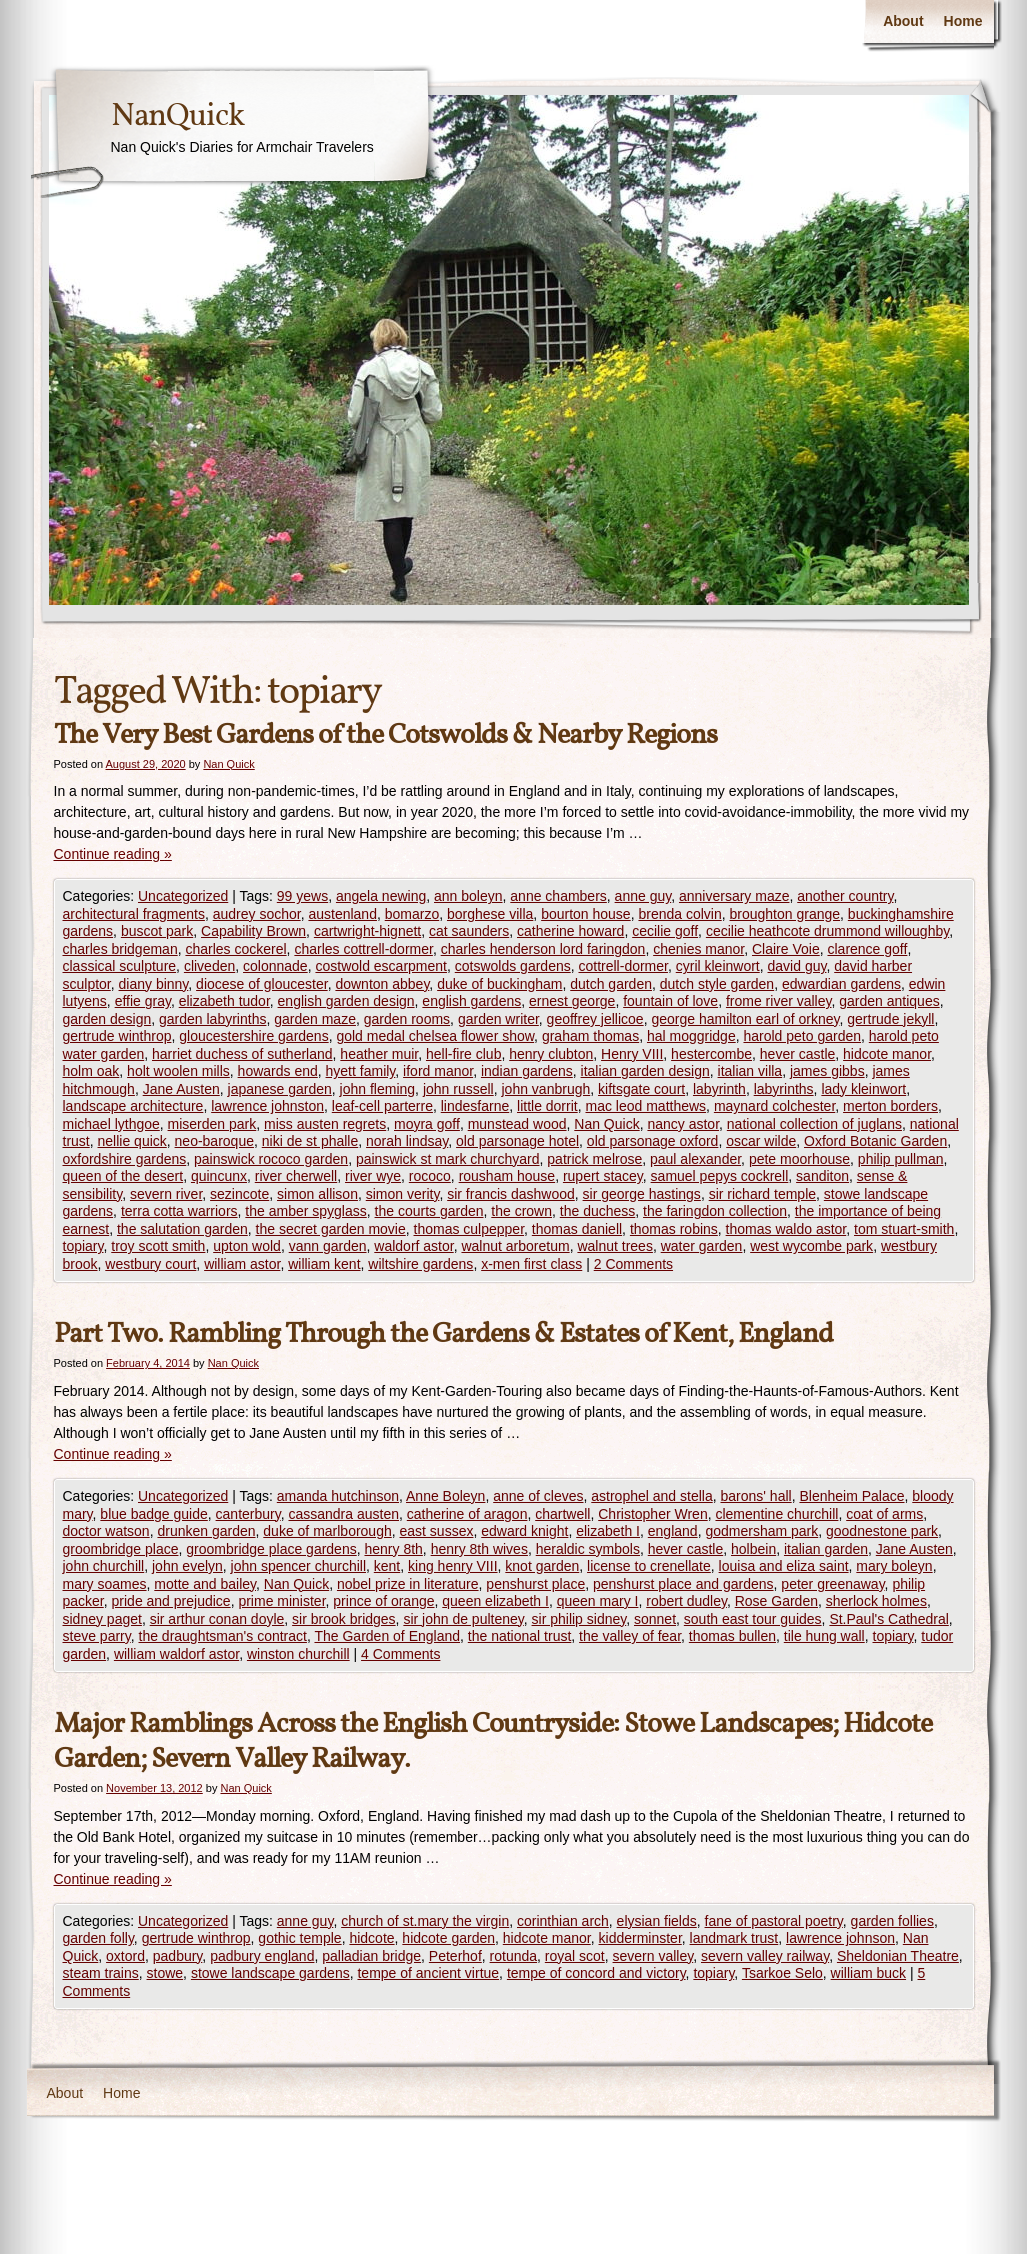 The image size is (1027, 2254). What do you see at coordinates (683, 1584) in the screenshot?
I see `penshurst place and gardens` at bounding box center [683, 1584].